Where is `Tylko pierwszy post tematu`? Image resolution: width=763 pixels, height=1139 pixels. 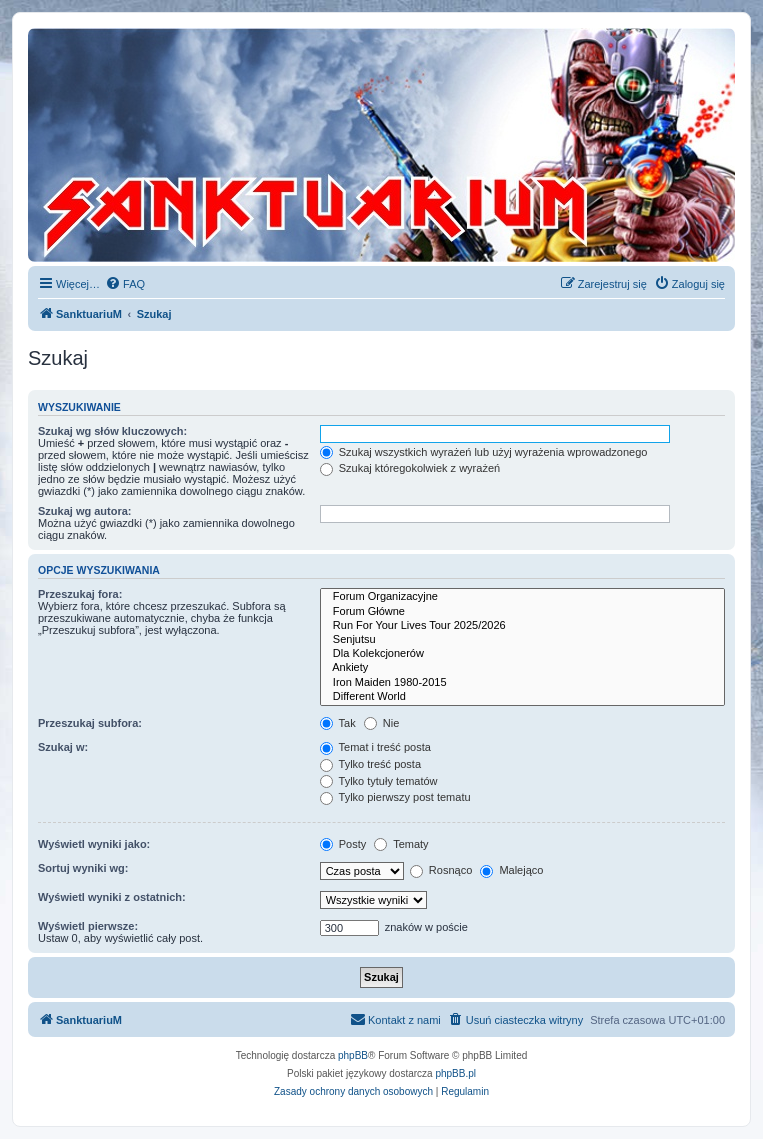
Tylko pierwszy post tematu is located at coordinates (395, 797).